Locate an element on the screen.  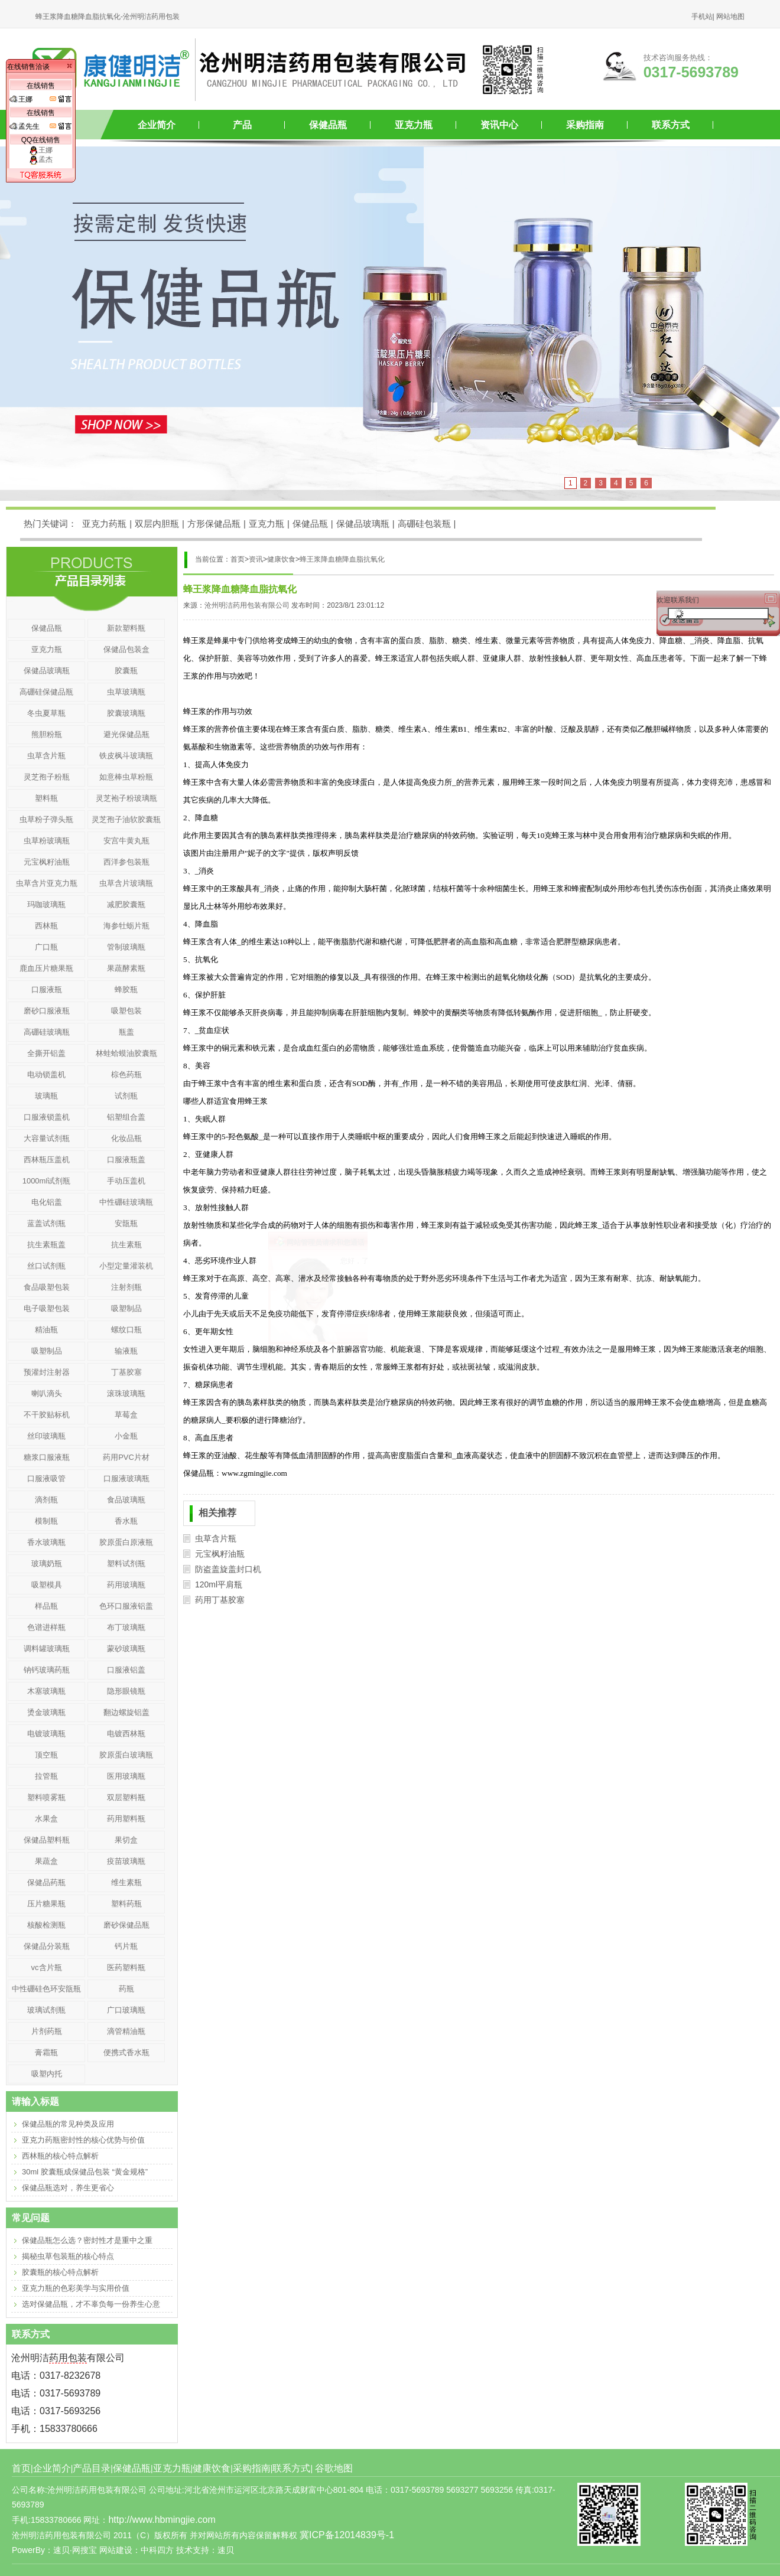
吸塑内托 is located at coordinates (46, 2073).